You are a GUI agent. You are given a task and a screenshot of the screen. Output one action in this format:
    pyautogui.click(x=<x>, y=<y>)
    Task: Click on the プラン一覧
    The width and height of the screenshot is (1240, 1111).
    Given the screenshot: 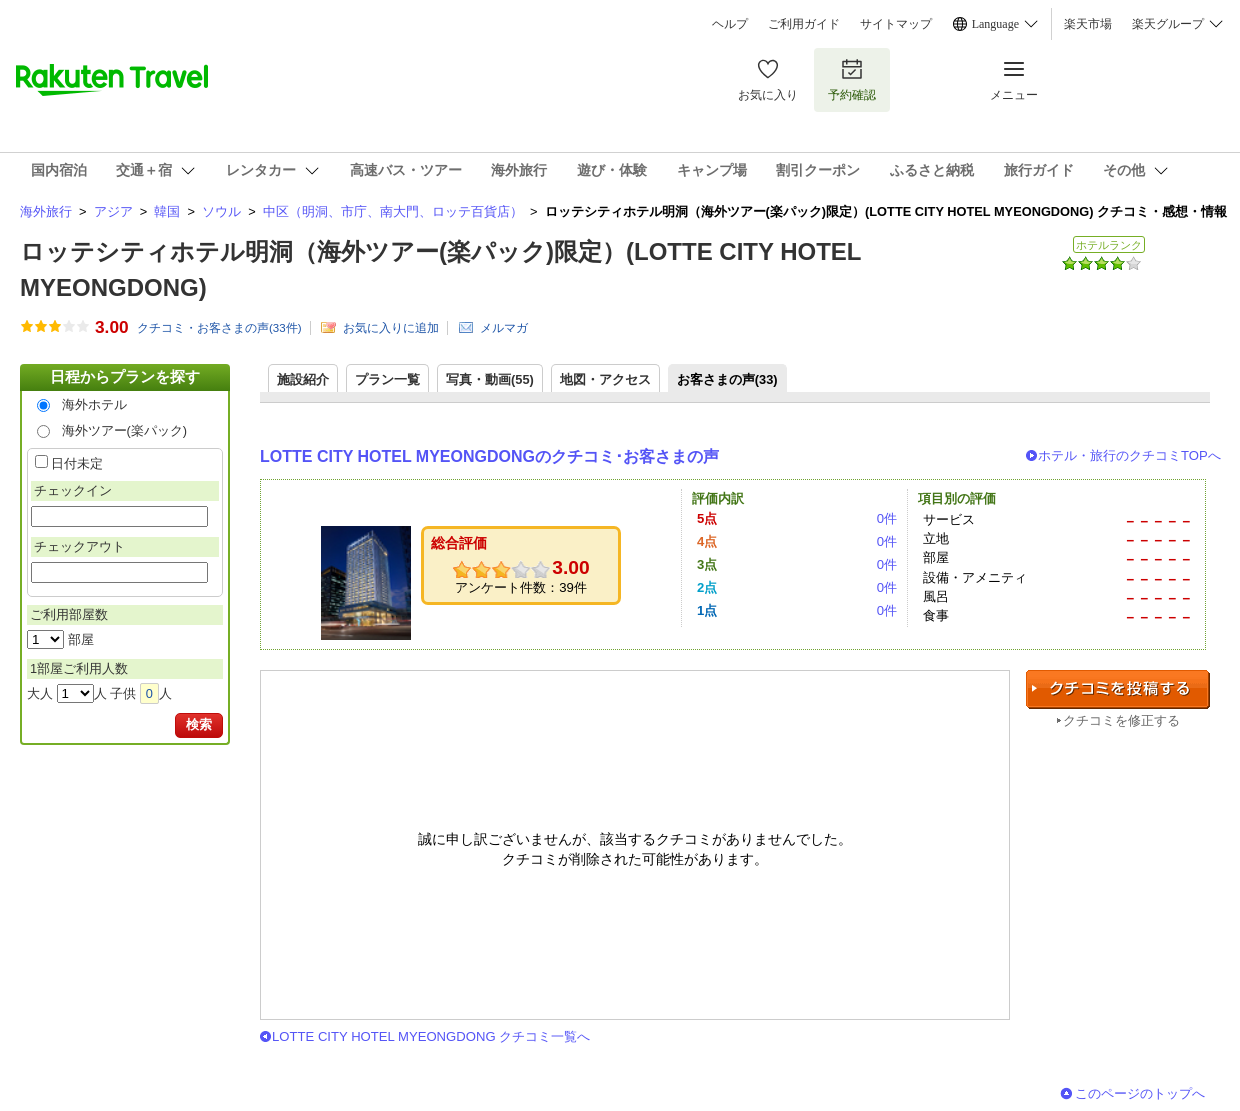 What is the action you would take?
    pyautogui.click(x=387, y=379)
    